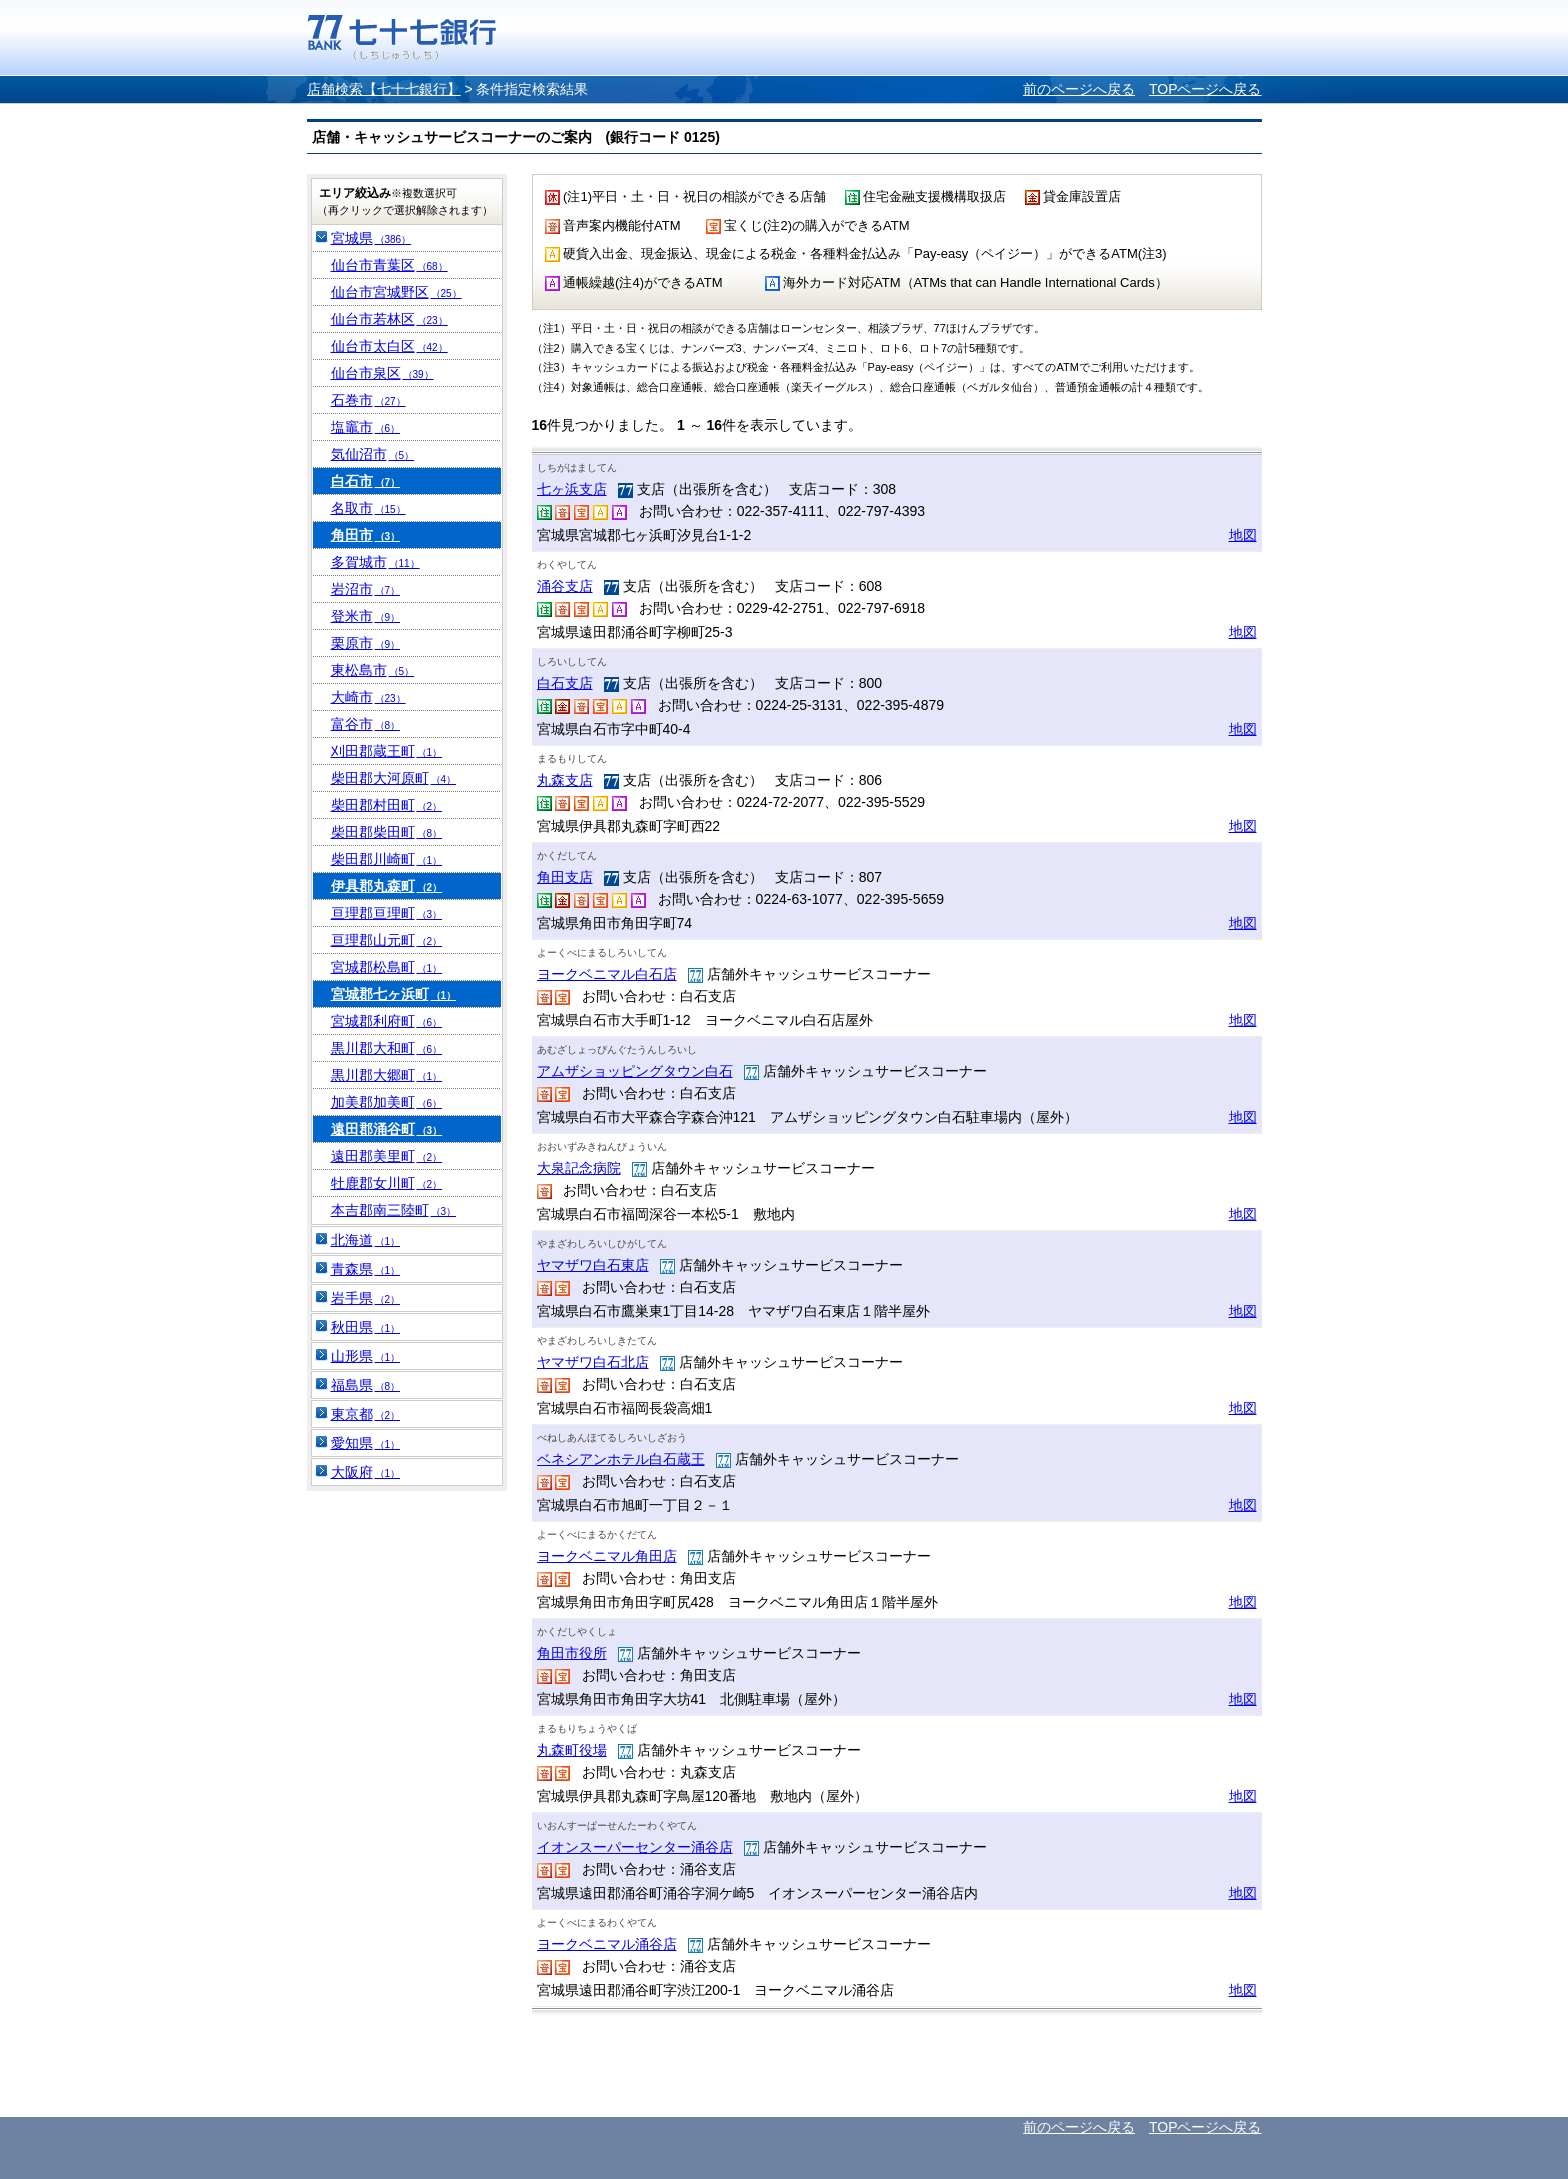 The image size is (1568, 2179). Describe the element at coordinates (394, 994) in the screenshot. I see `宮城郡七ヶ浜町` at that location.